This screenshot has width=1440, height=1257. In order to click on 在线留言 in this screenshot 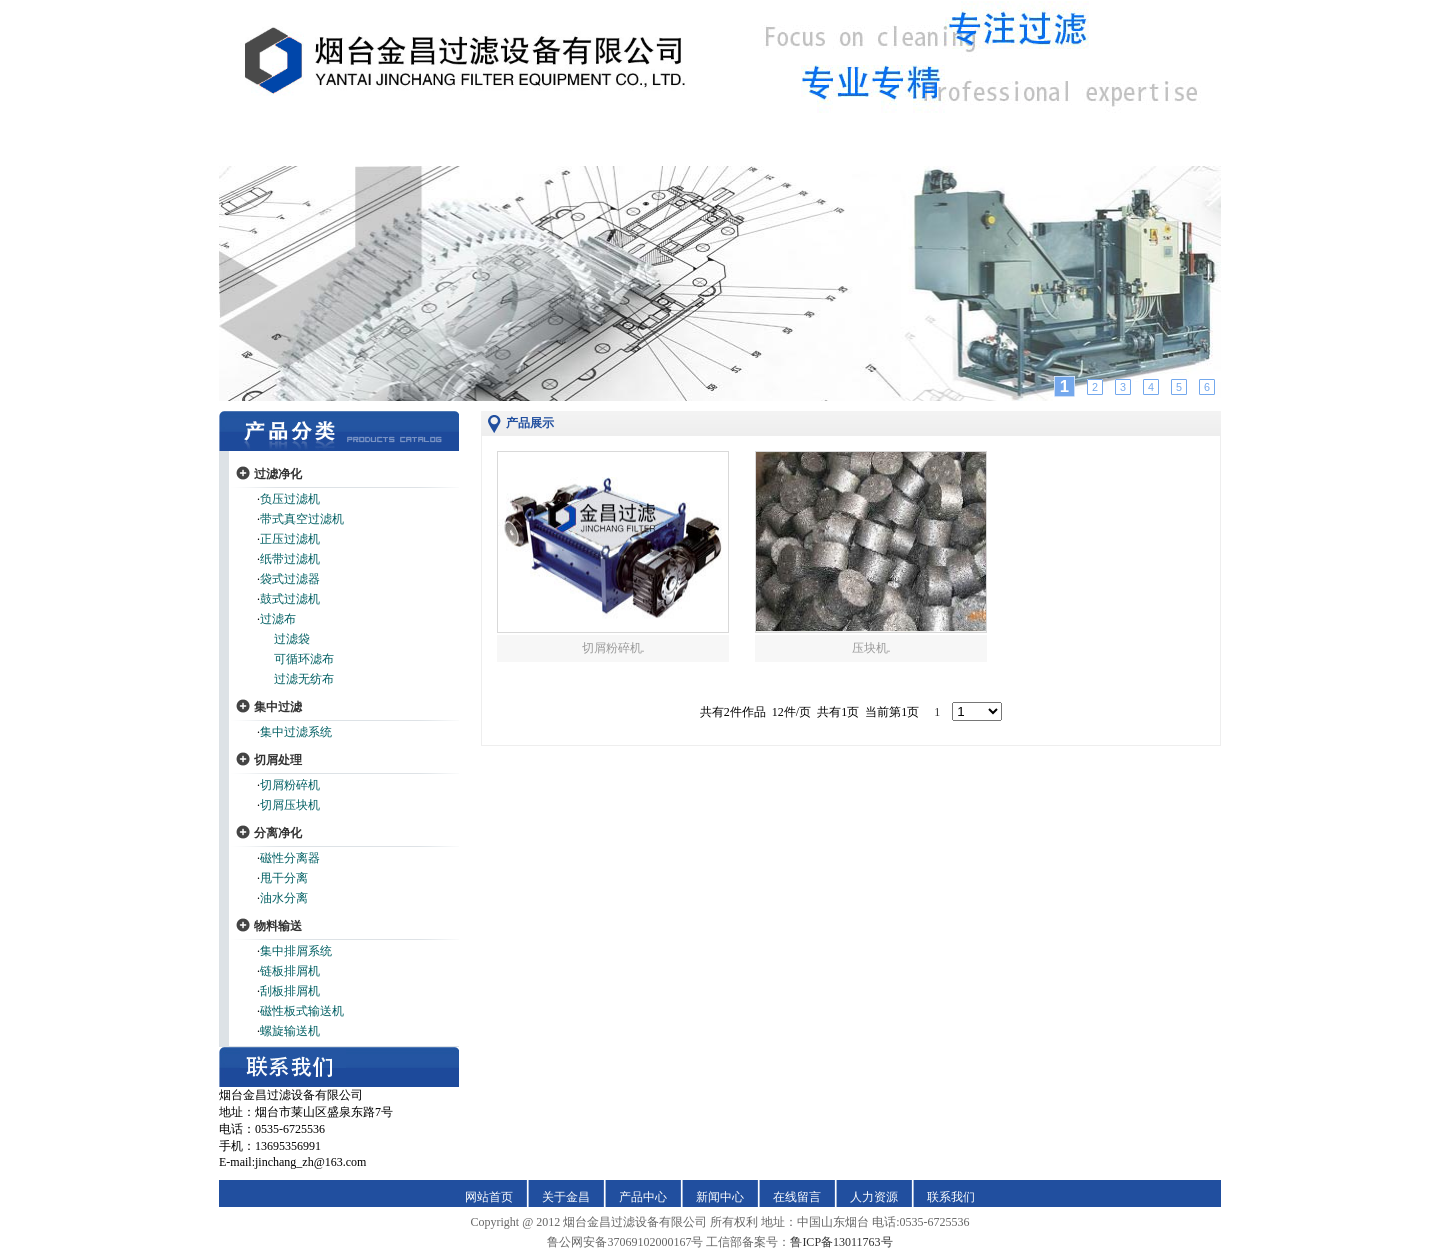, I will do `click(797, 1197)`.